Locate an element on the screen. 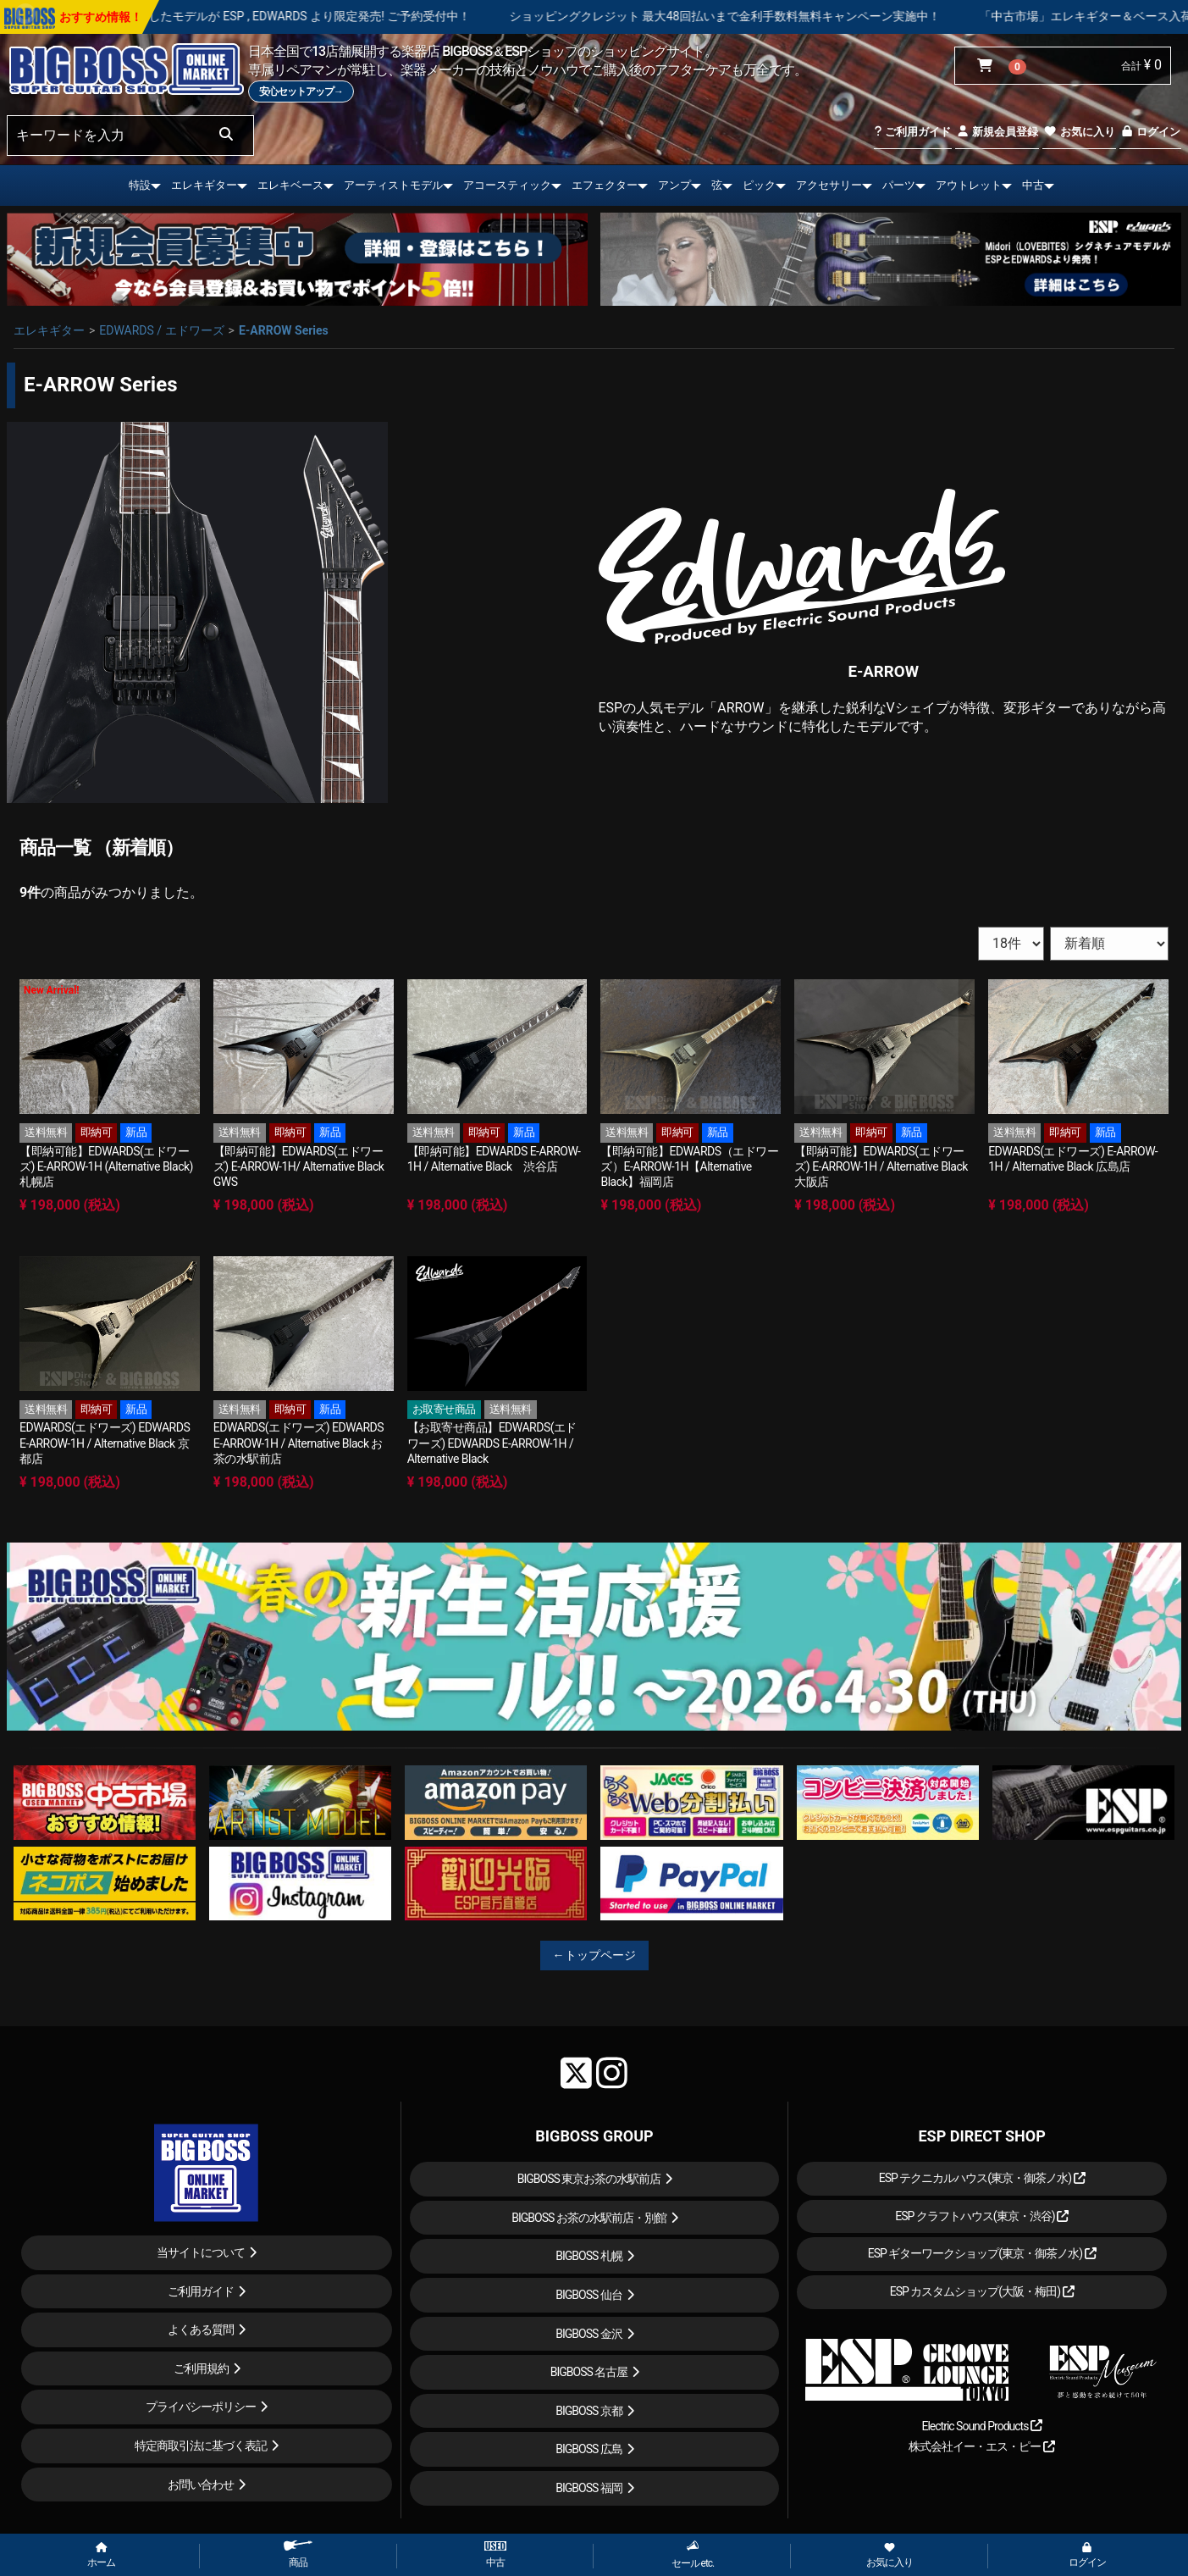 This screenshot has width=1188, height=2576. エレキベース is located at coordinates (290, 185).